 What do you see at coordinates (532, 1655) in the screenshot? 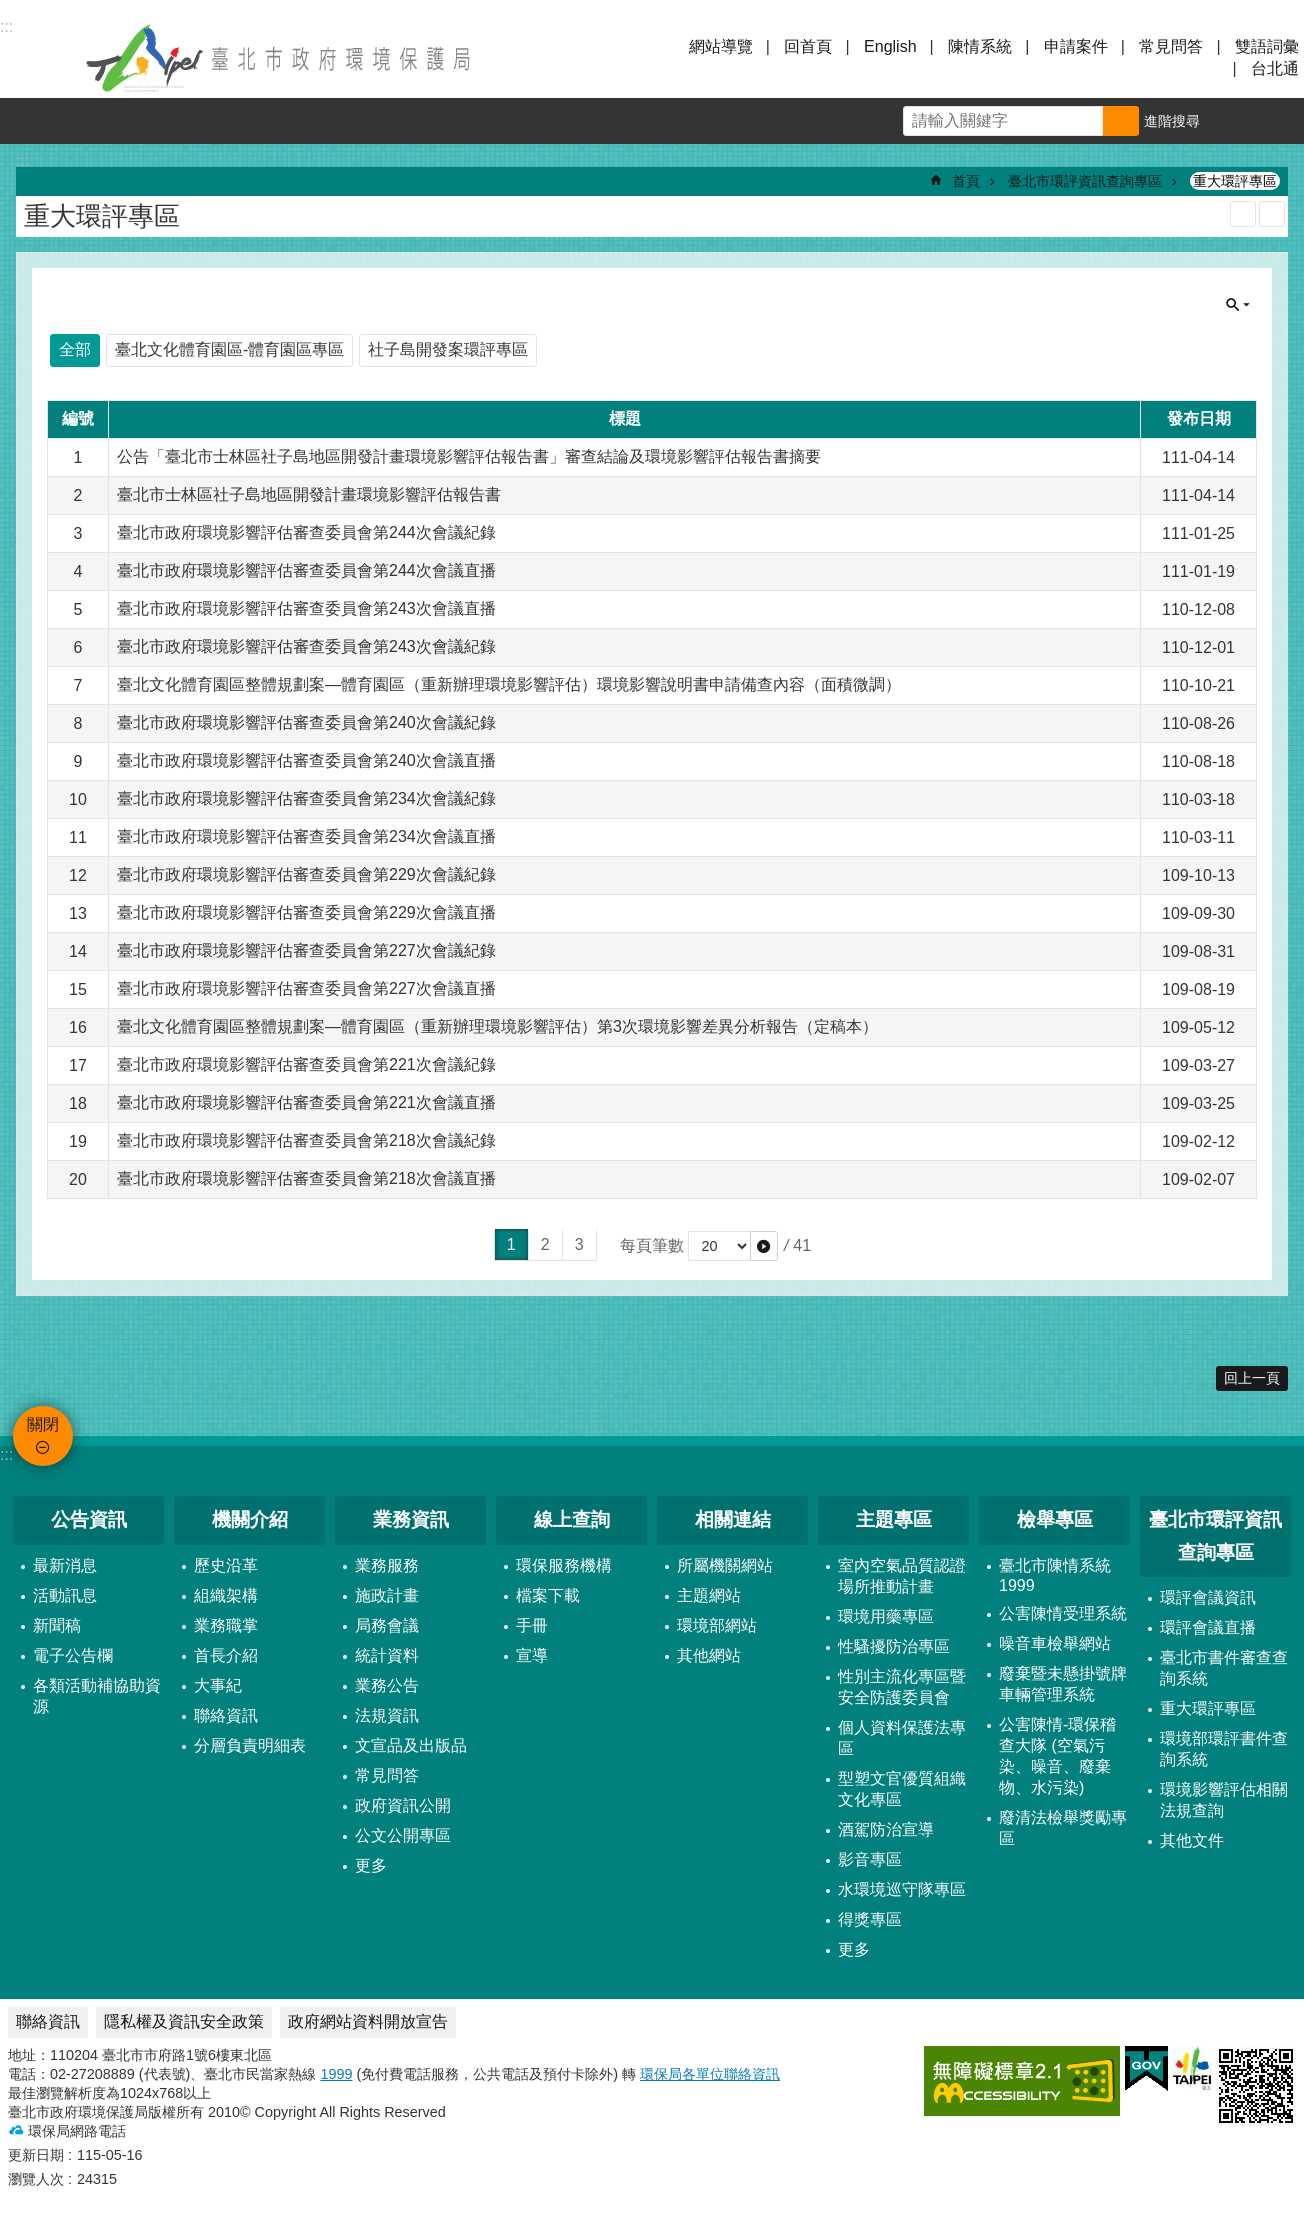
I see `宣導` at bounding box center [532, 1655].